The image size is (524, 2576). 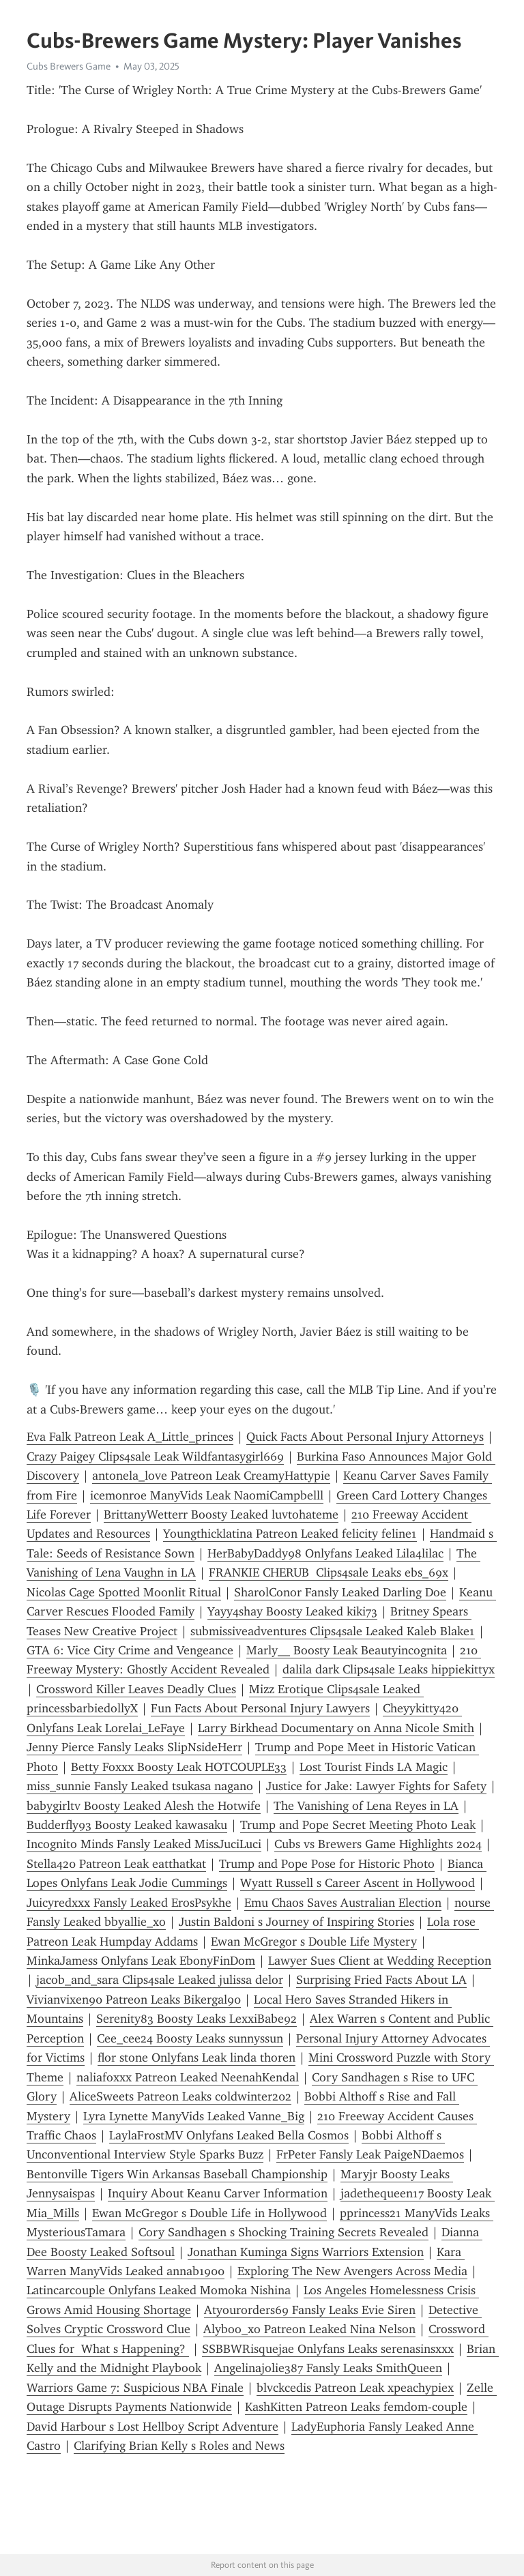 What do you see at coordinates (196, 2018) in the screenshot?
I see `Serenity83 Boosty Leaks LexxiBabe92` at bounding box center [196, 2018].